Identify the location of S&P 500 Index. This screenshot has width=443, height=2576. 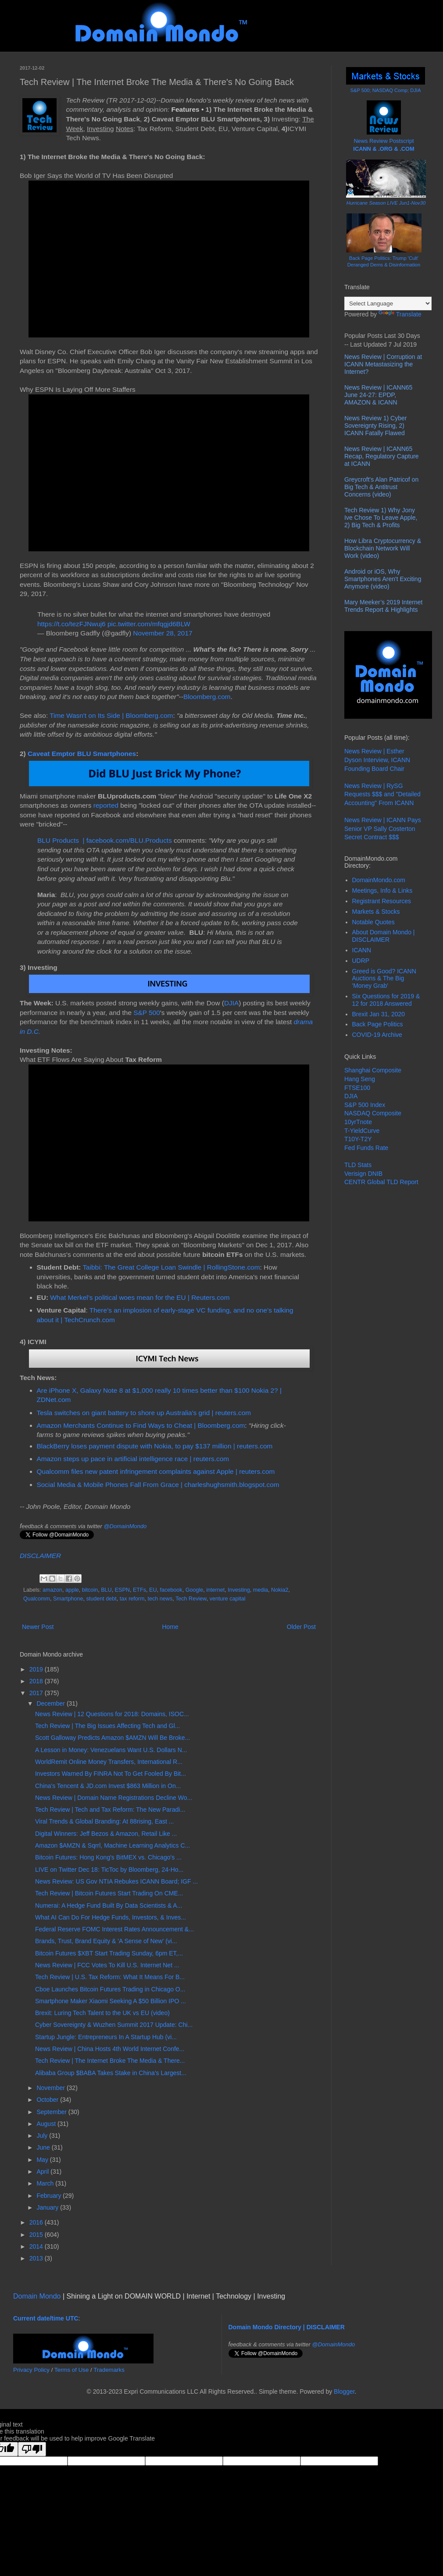
(364, 1104).